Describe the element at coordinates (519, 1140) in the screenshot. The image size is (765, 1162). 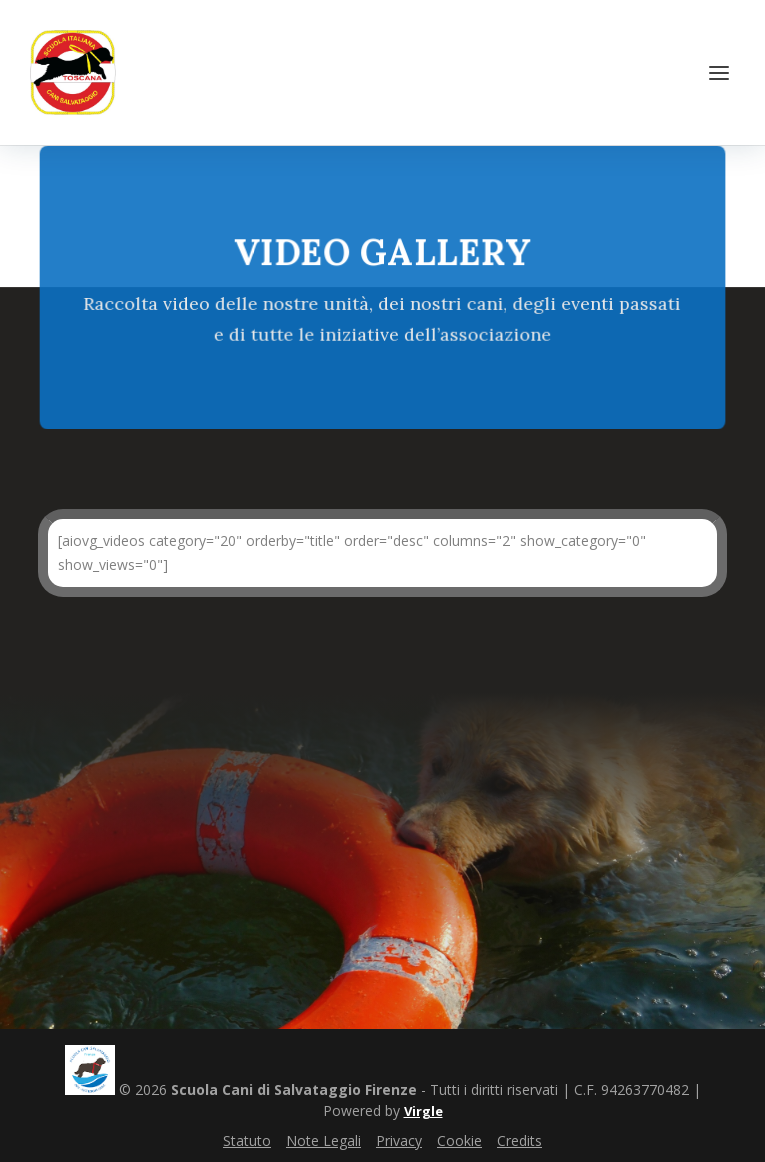
I see `Credits` at that location.